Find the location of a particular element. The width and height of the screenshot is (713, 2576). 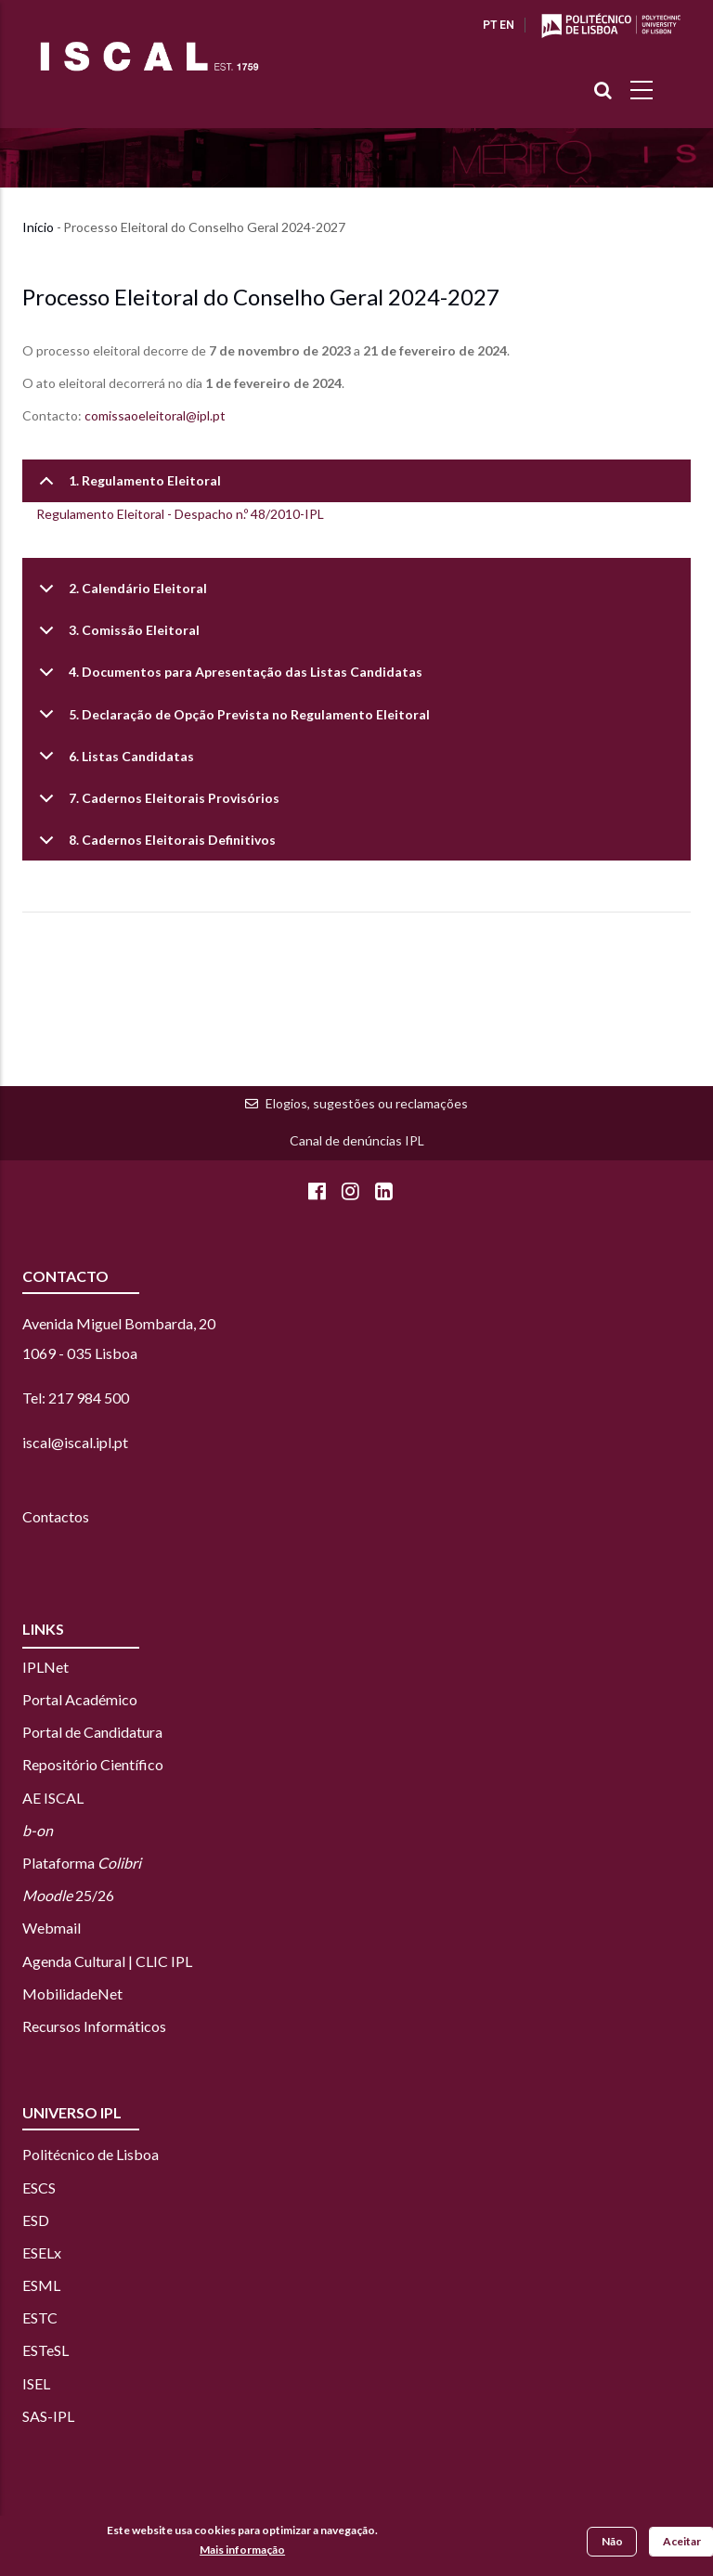

Politécnico de Lisboa is located at coordinates (90, 2154).